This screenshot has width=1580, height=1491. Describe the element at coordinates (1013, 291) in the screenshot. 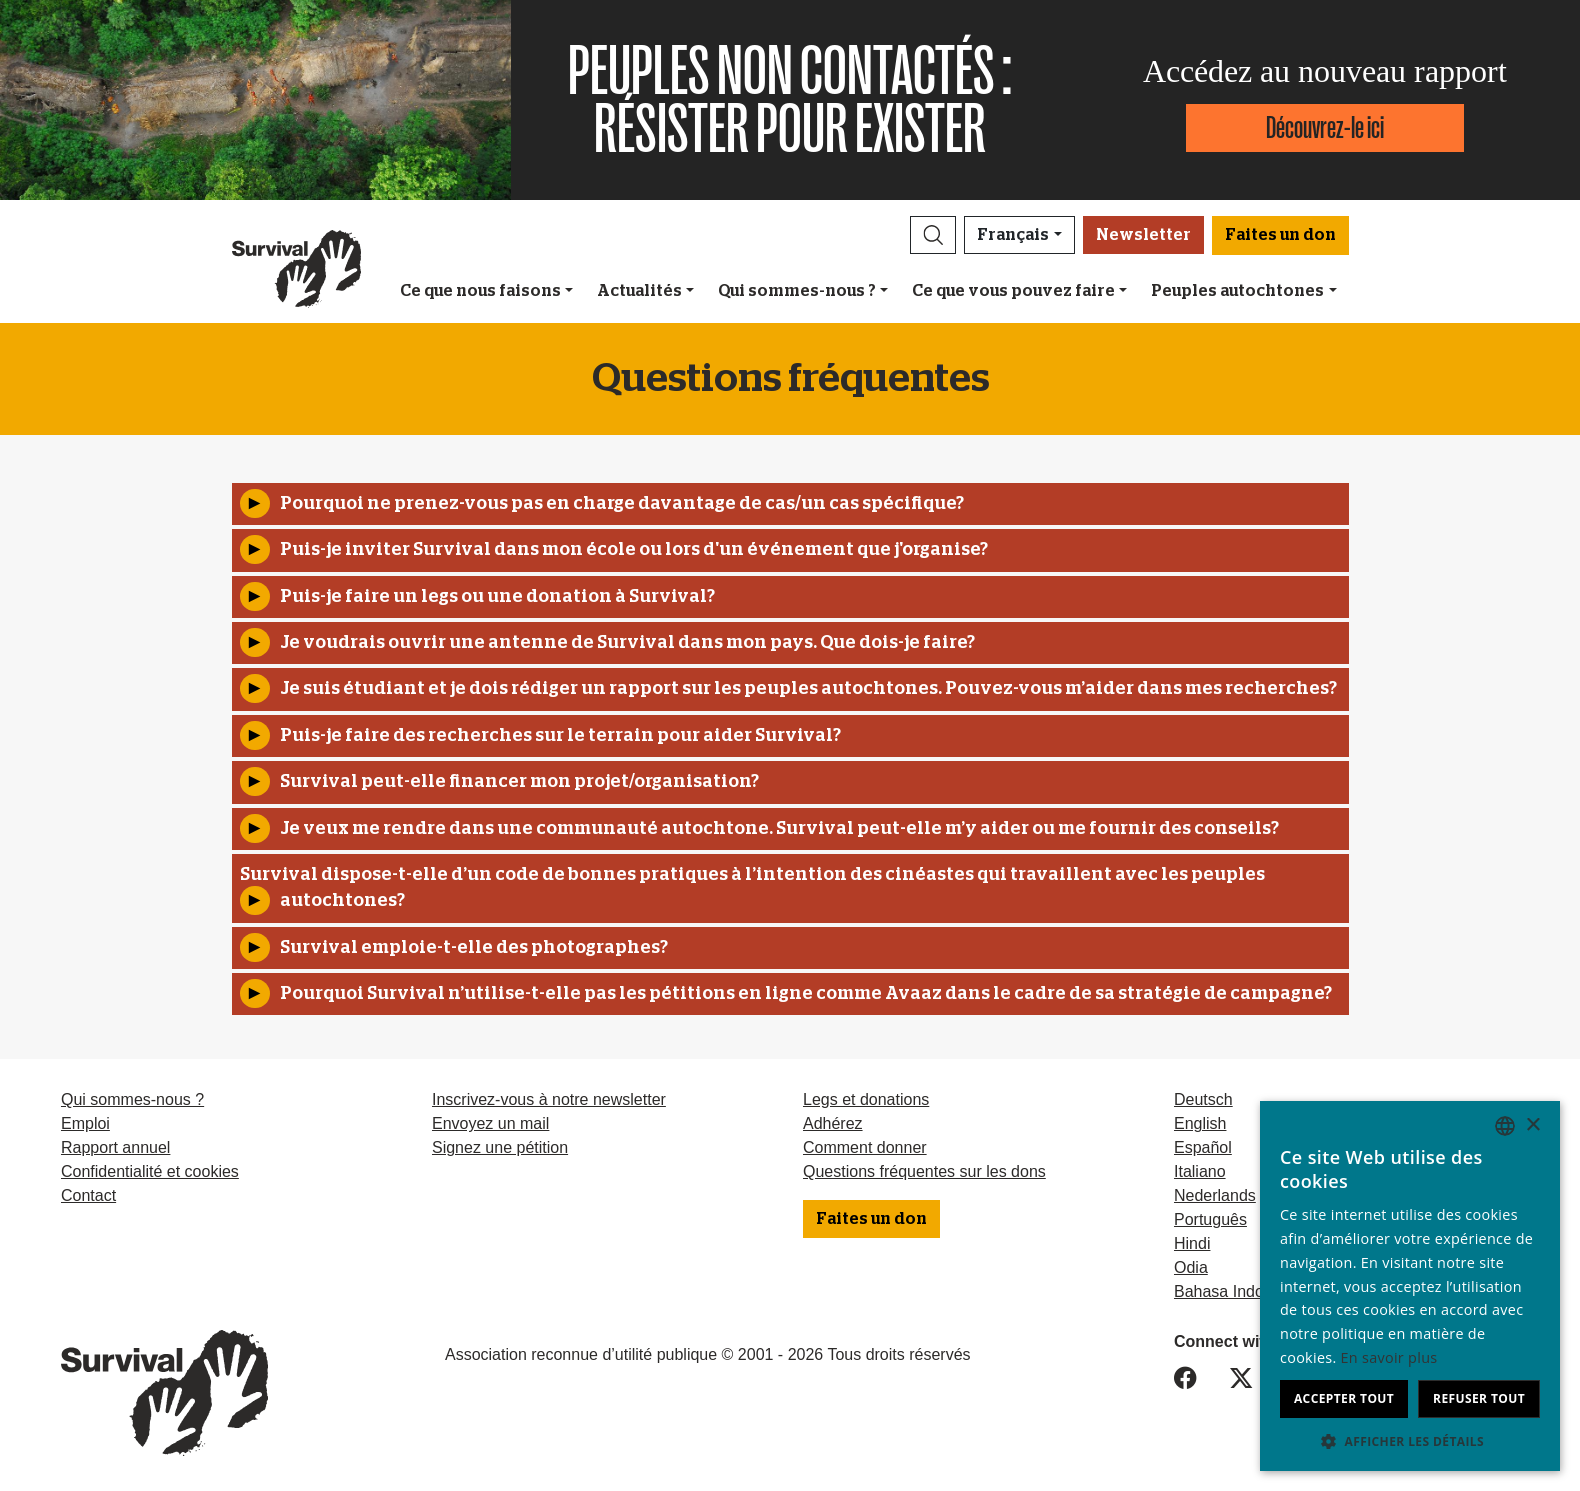

I see `Ce que vous pouvez faire` at that location.